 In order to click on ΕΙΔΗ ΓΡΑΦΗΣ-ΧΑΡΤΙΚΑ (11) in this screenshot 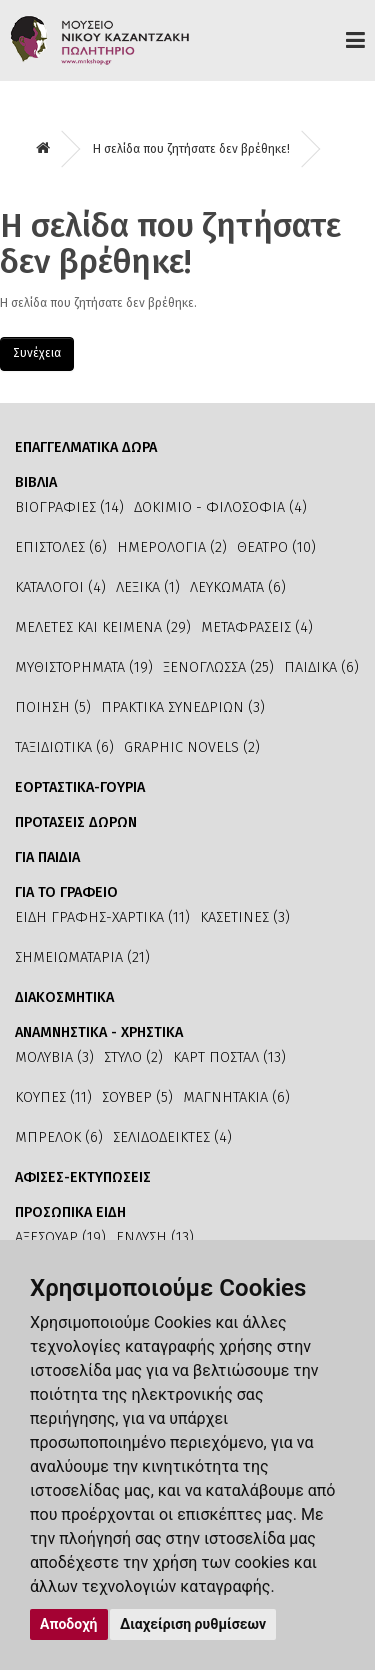, I will do `click(102, 917)`.